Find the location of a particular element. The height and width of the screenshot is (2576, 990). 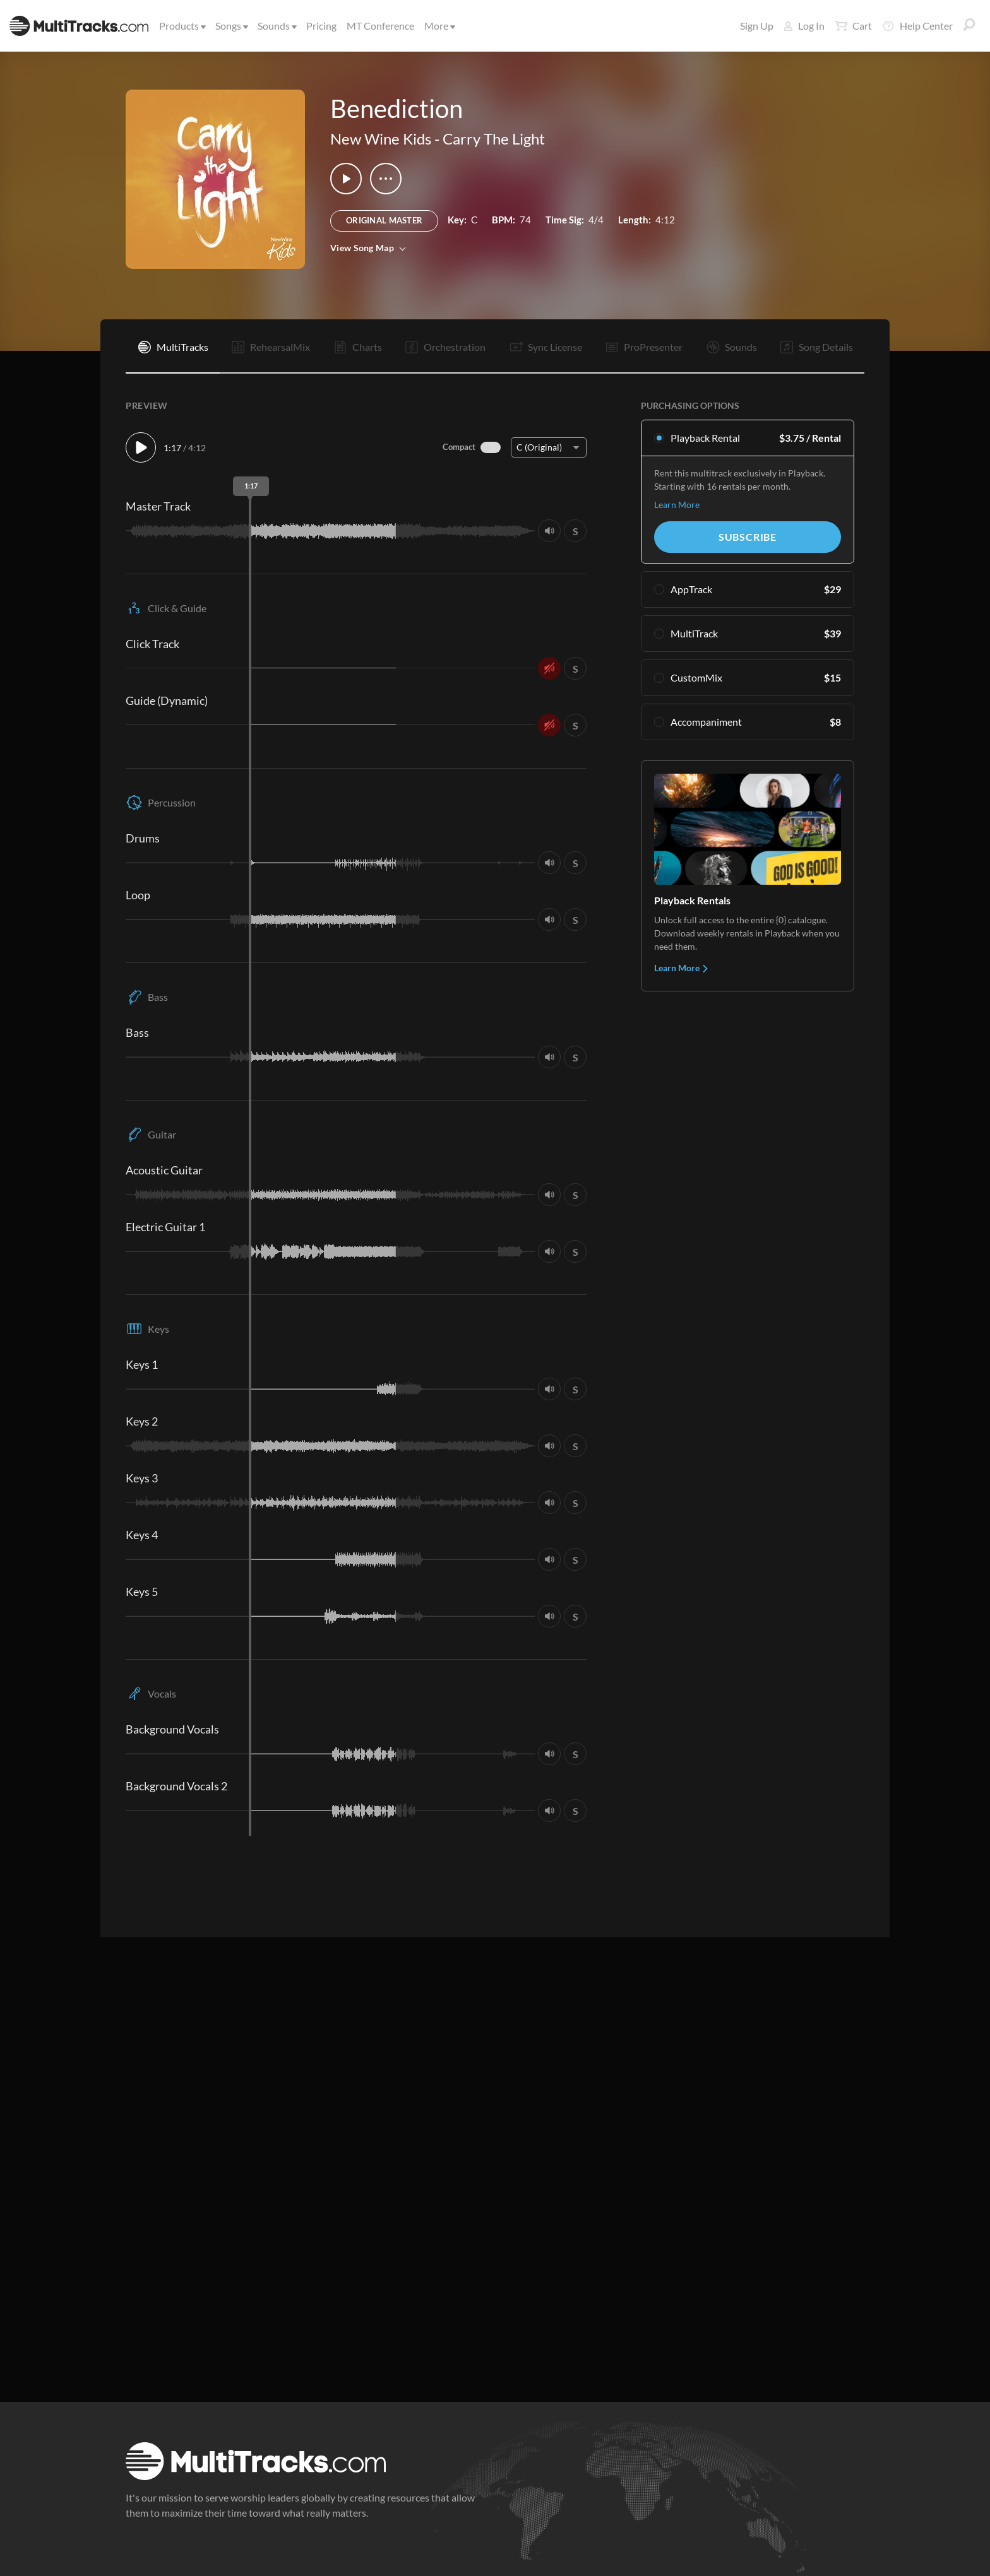

Products is located at coordinates (181, 26).